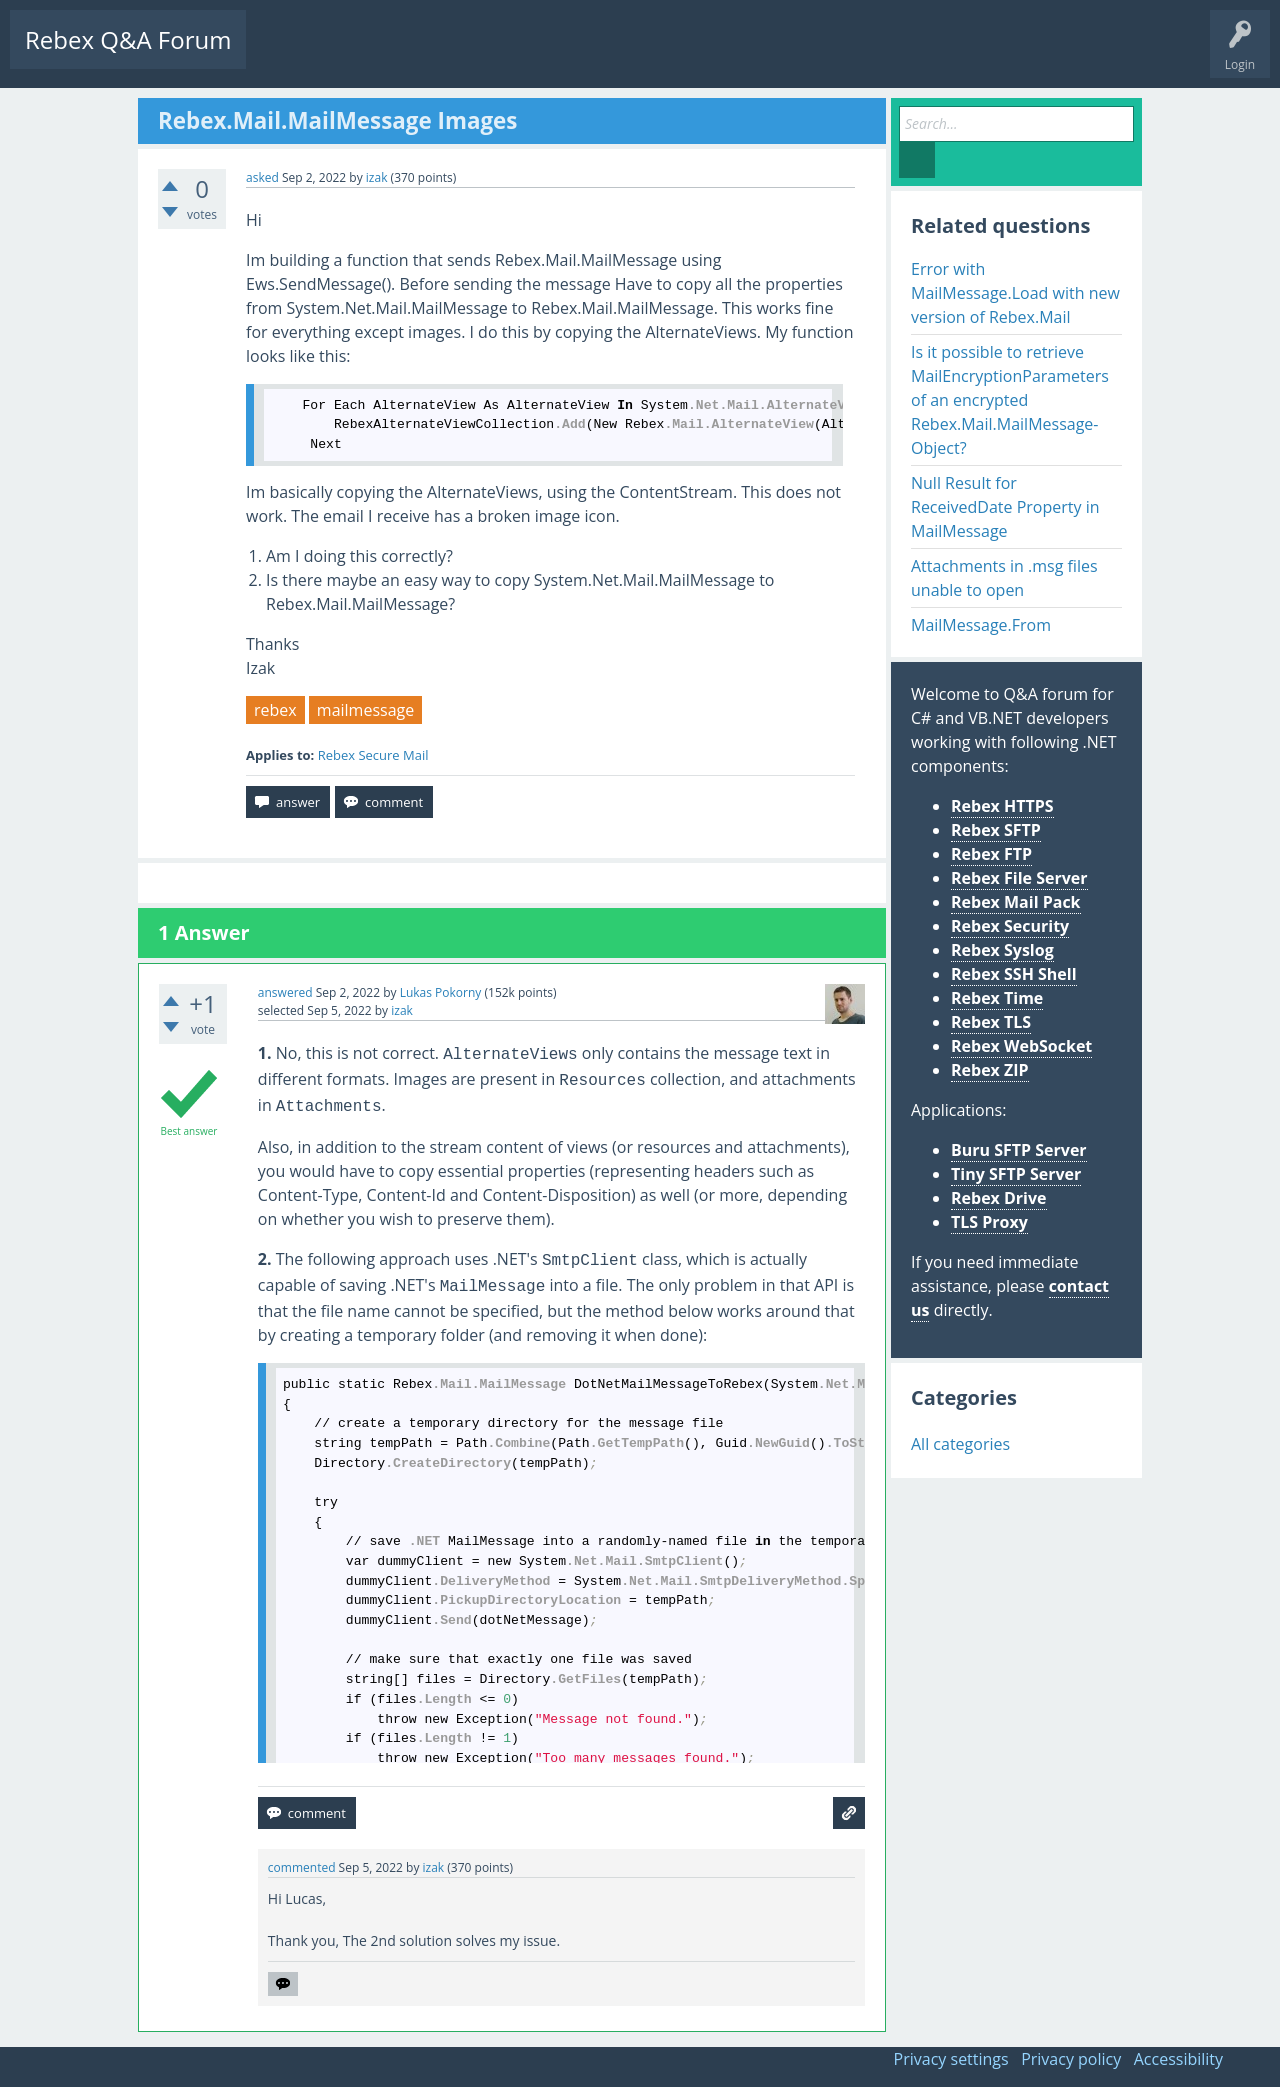  I want to click on Rebex TLS, so click(991, 1022).